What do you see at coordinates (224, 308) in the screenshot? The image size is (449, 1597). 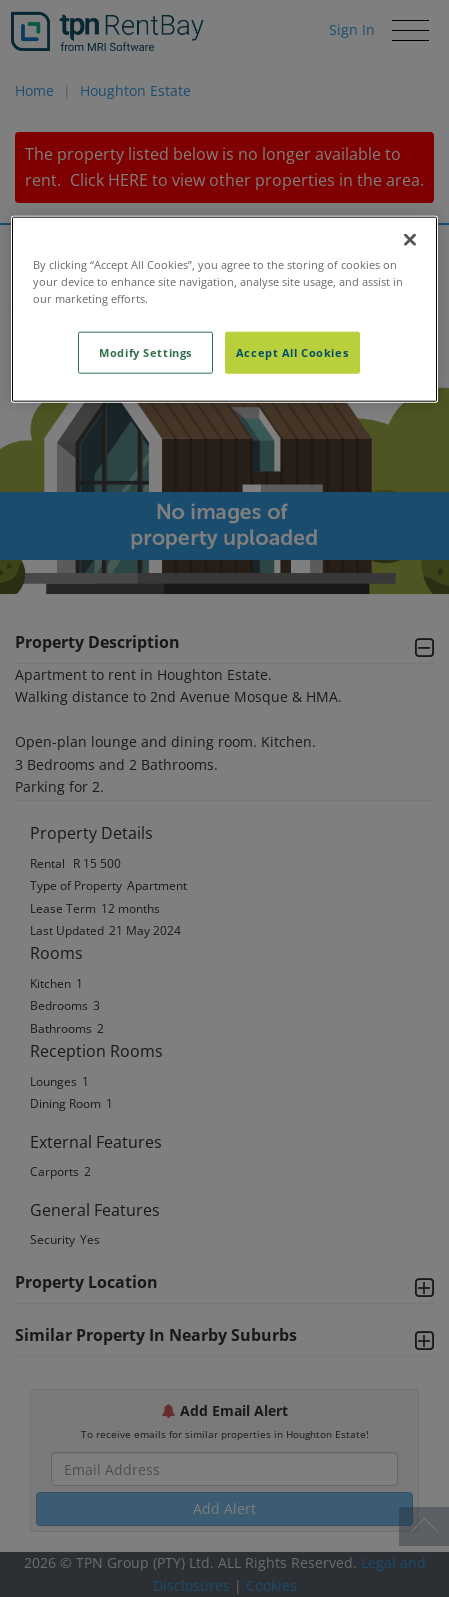 I see `[region]` at bounding box center [224, 308].